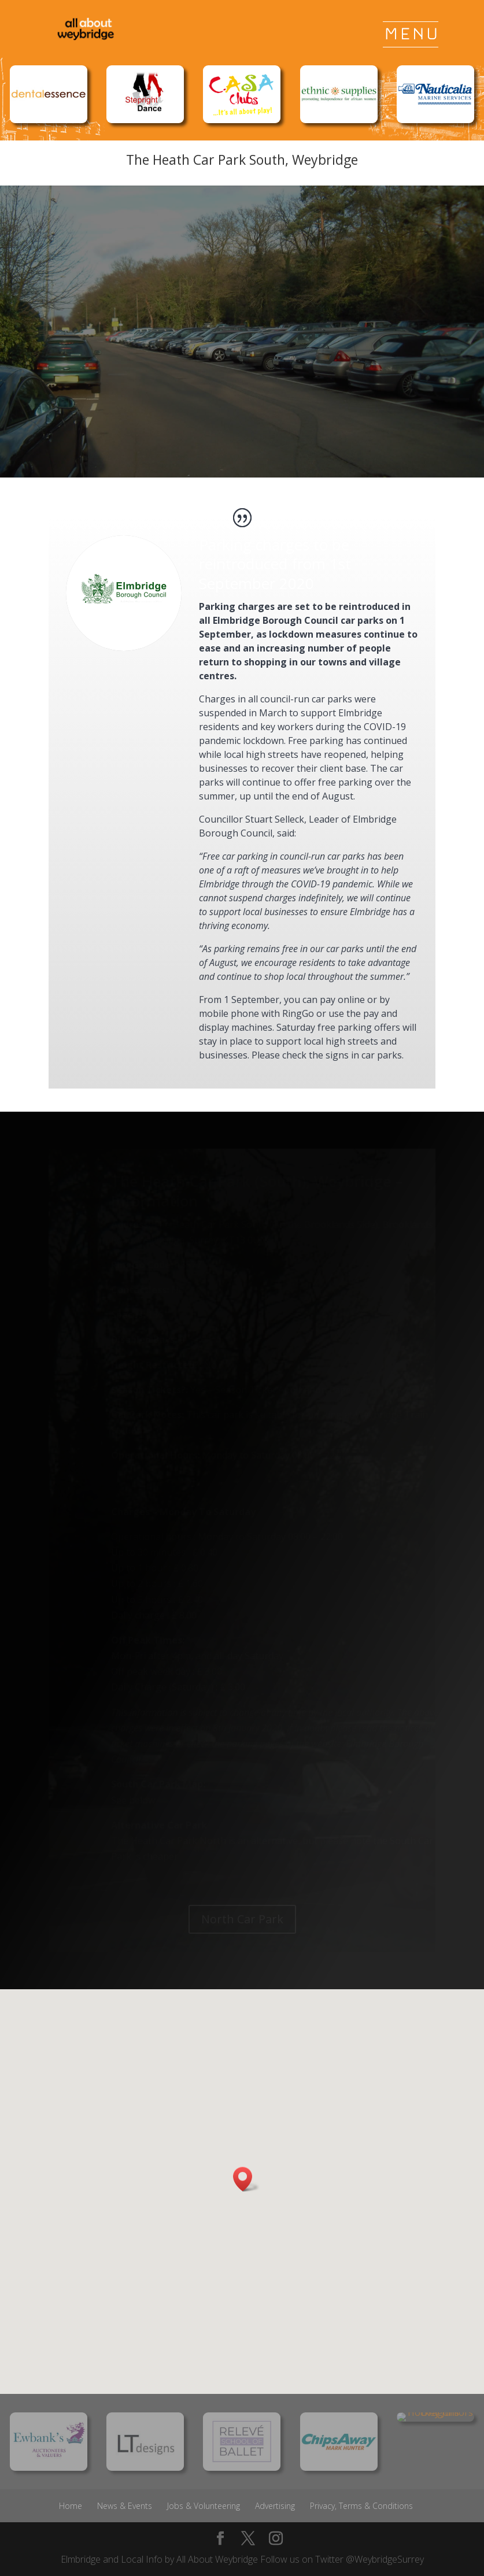 This screenshot has width=484, height=2576. What do you see at coordinates (217, 2559) in the screenshot?
I see `All About Weybridge` at bounding box center [217, 2559].